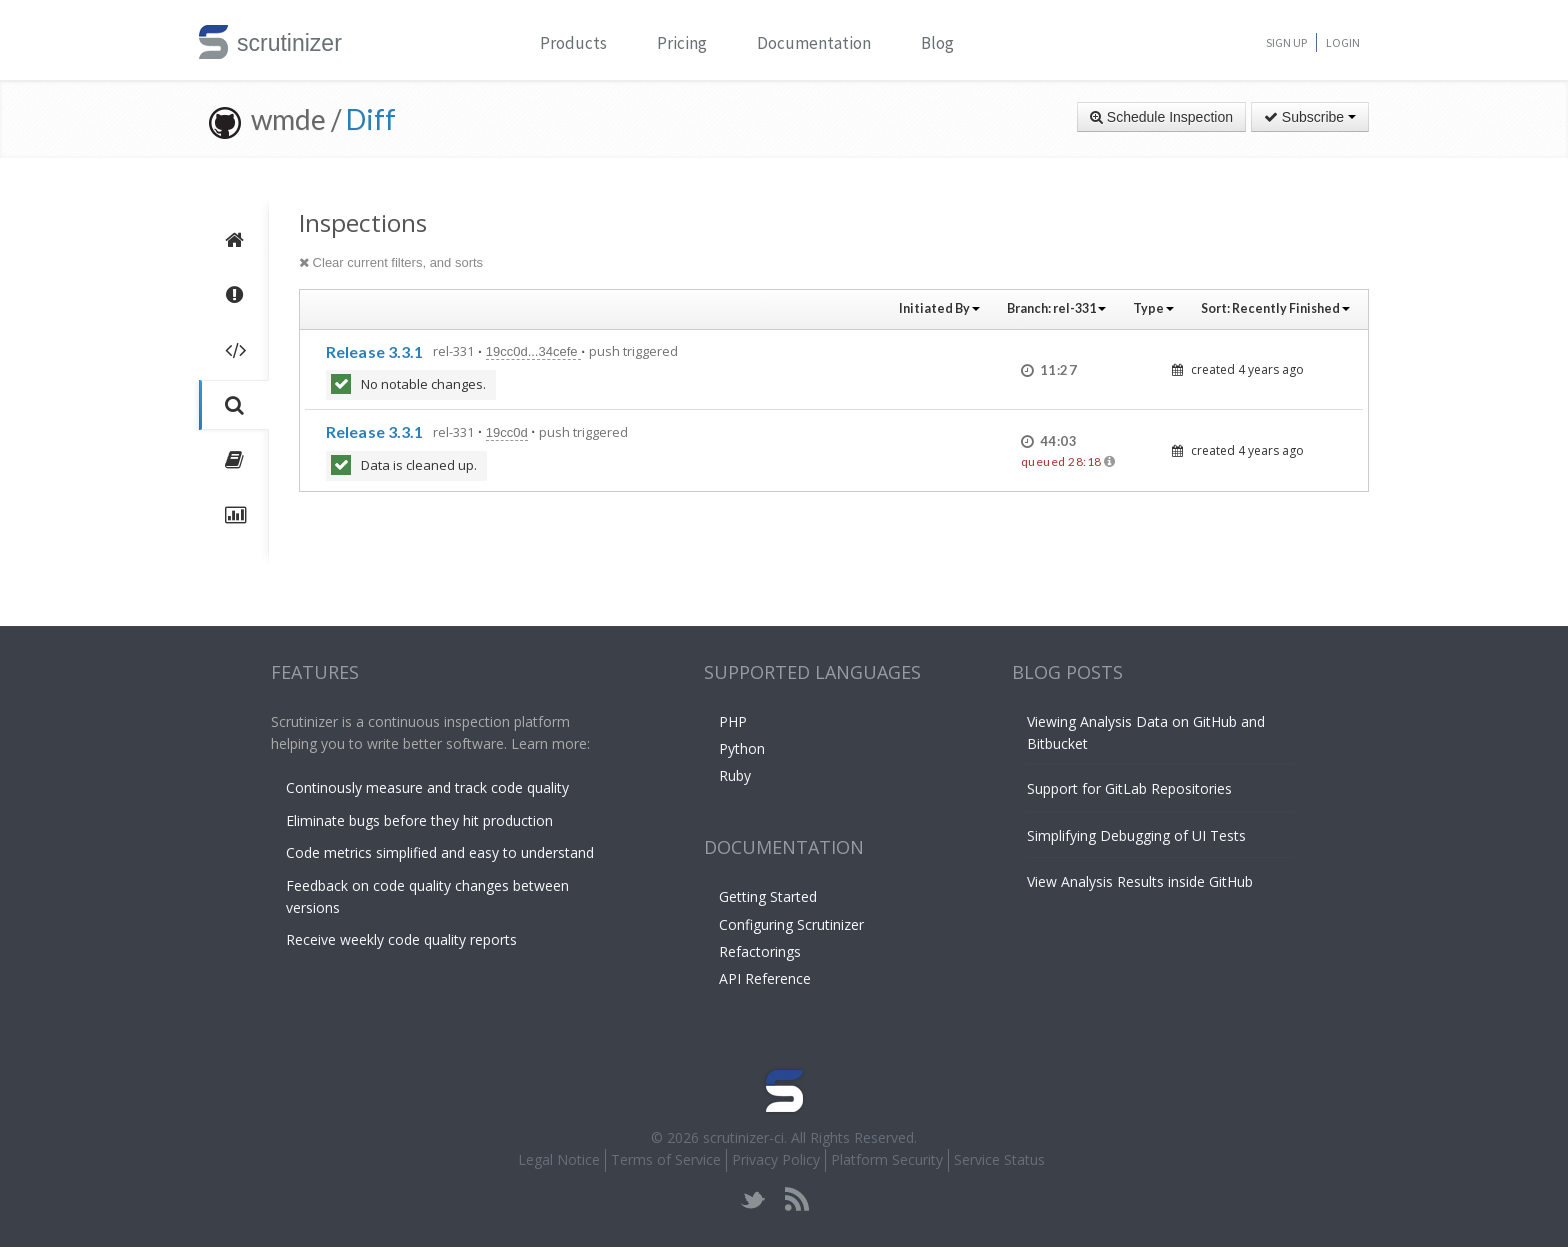 This screenshot has height=1247, width=1568. What do you see at coordinates (401, 939) in the screenshot?
I see `Receive weekly code quality reports` at bounding box center [401, 939].